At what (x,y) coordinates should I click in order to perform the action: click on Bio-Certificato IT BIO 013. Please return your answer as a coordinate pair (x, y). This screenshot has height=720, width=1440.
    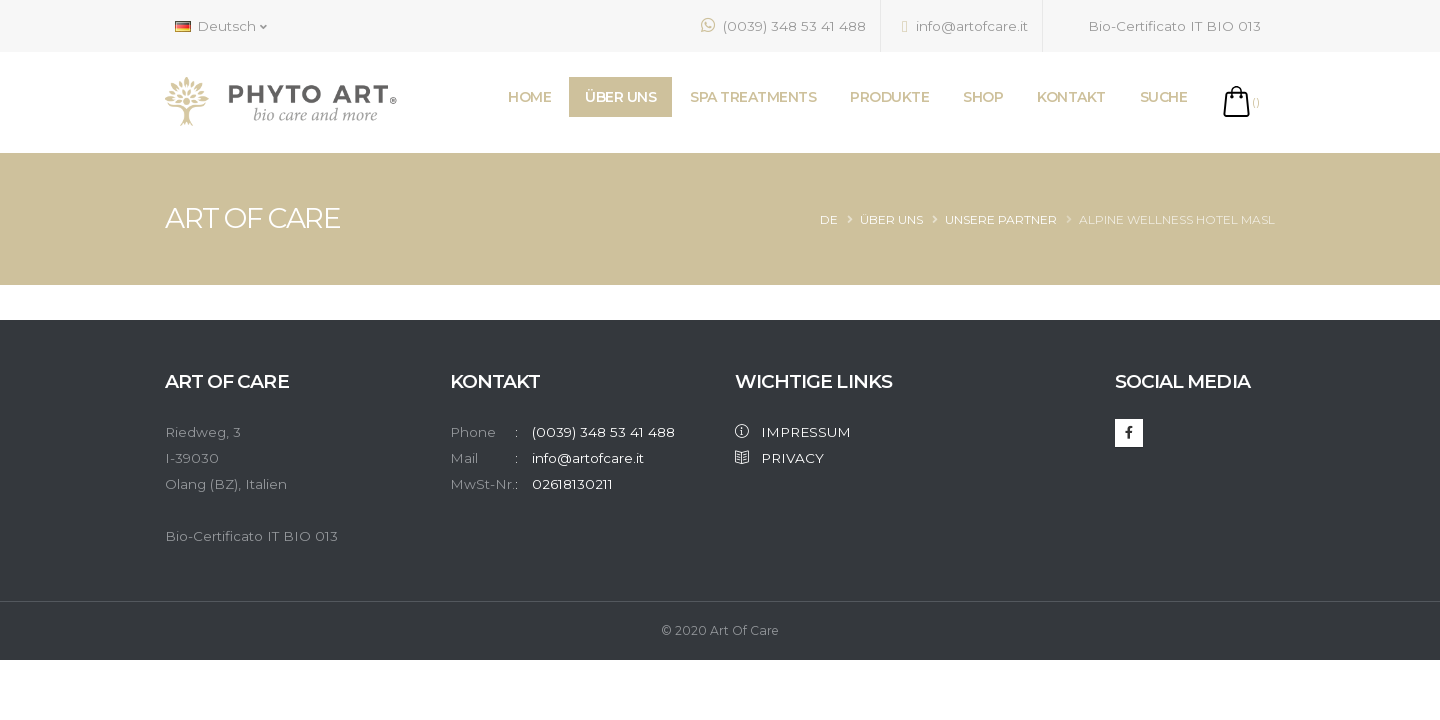
    Looking at the image, I should click on (1162, 25).